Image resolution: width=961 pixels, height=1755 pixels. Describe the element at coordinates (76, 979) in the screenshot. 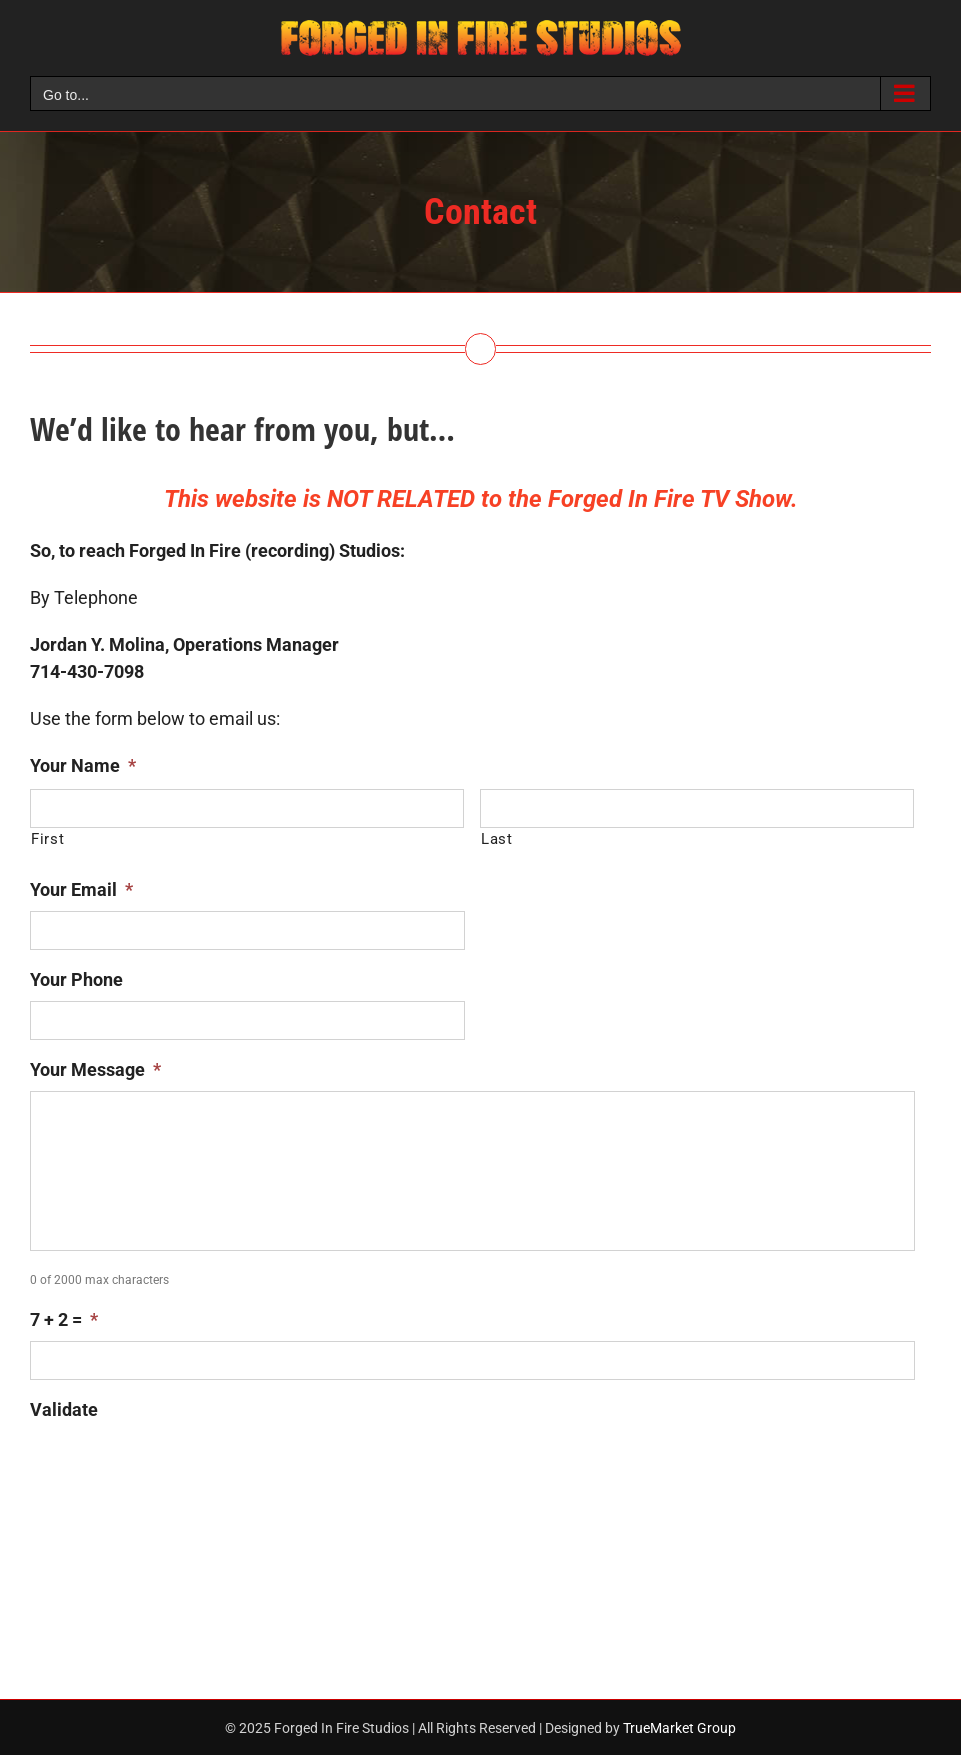

I see `Your Phone` at that location.